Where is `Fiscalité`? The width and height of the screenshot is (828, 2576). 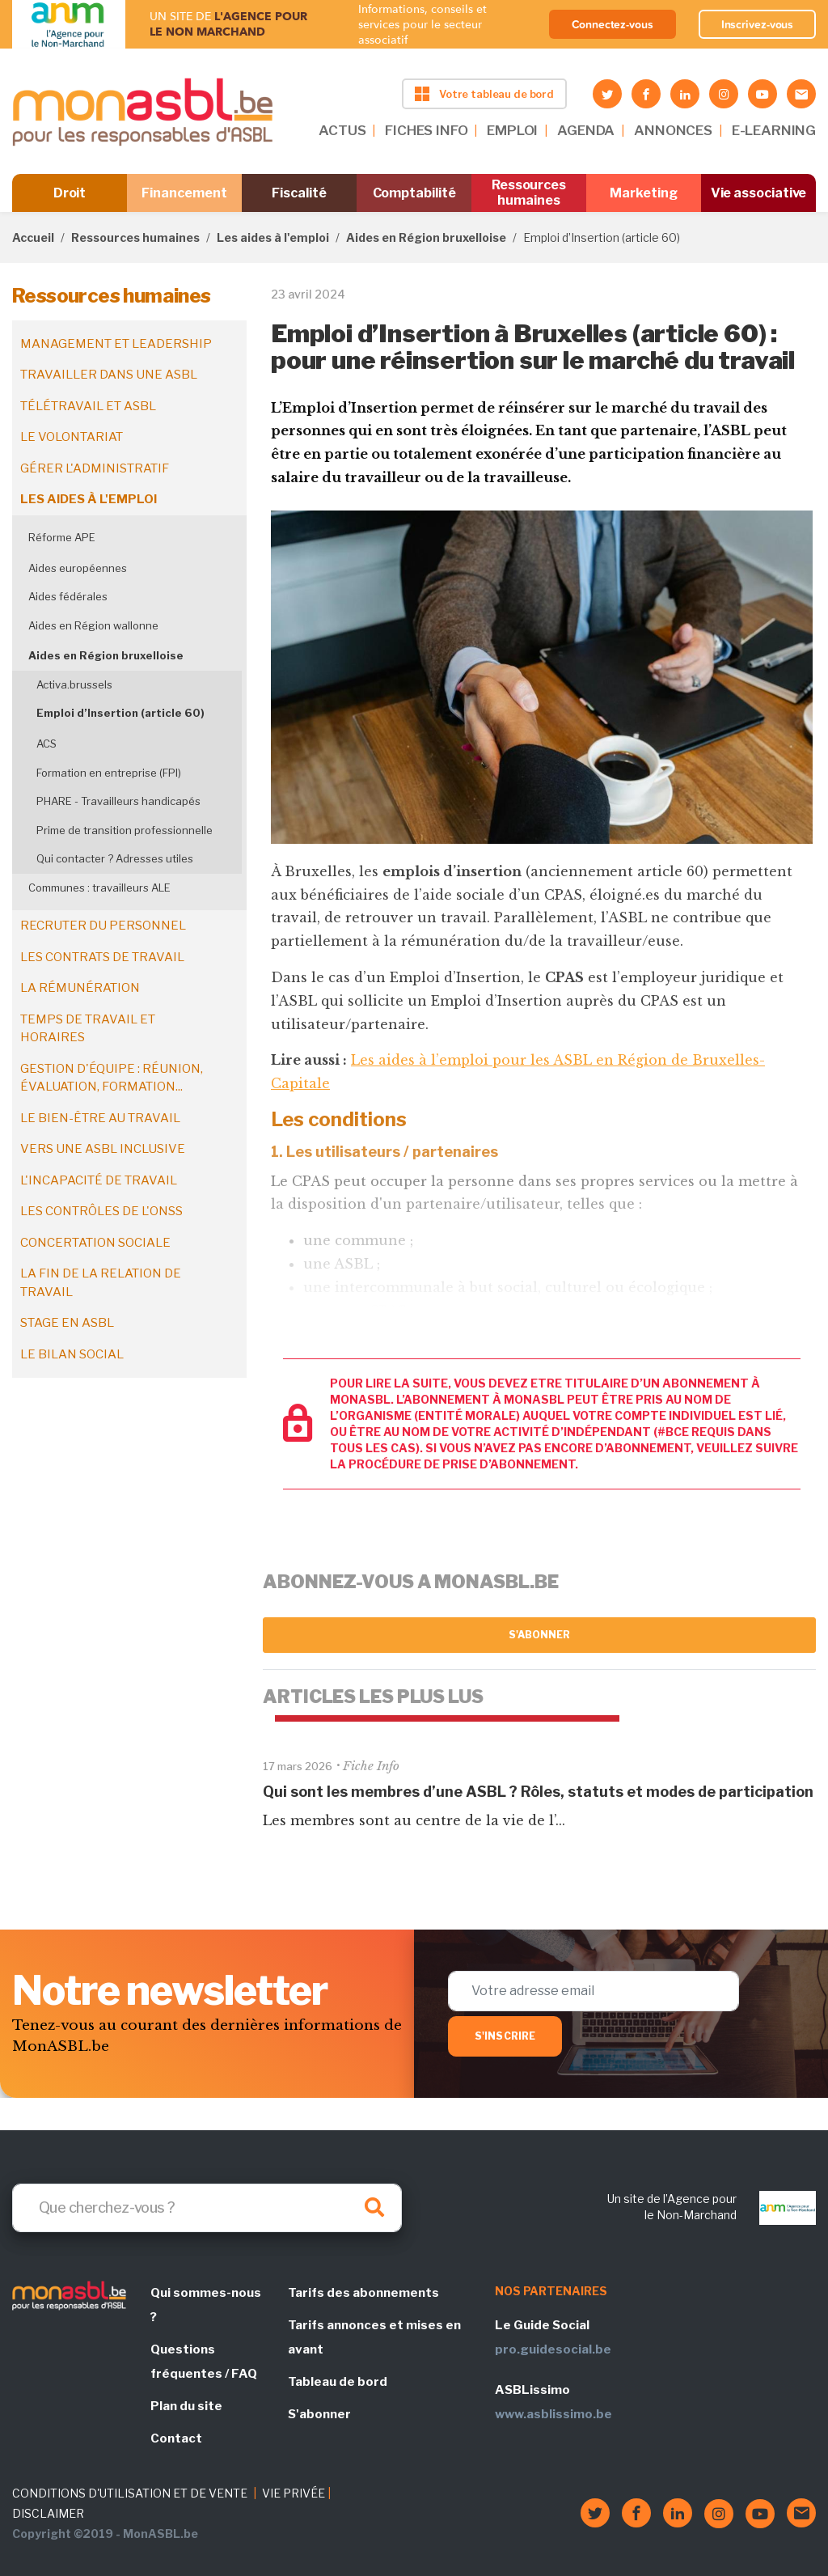
Fiscalité is located at coordinates (299, 193).